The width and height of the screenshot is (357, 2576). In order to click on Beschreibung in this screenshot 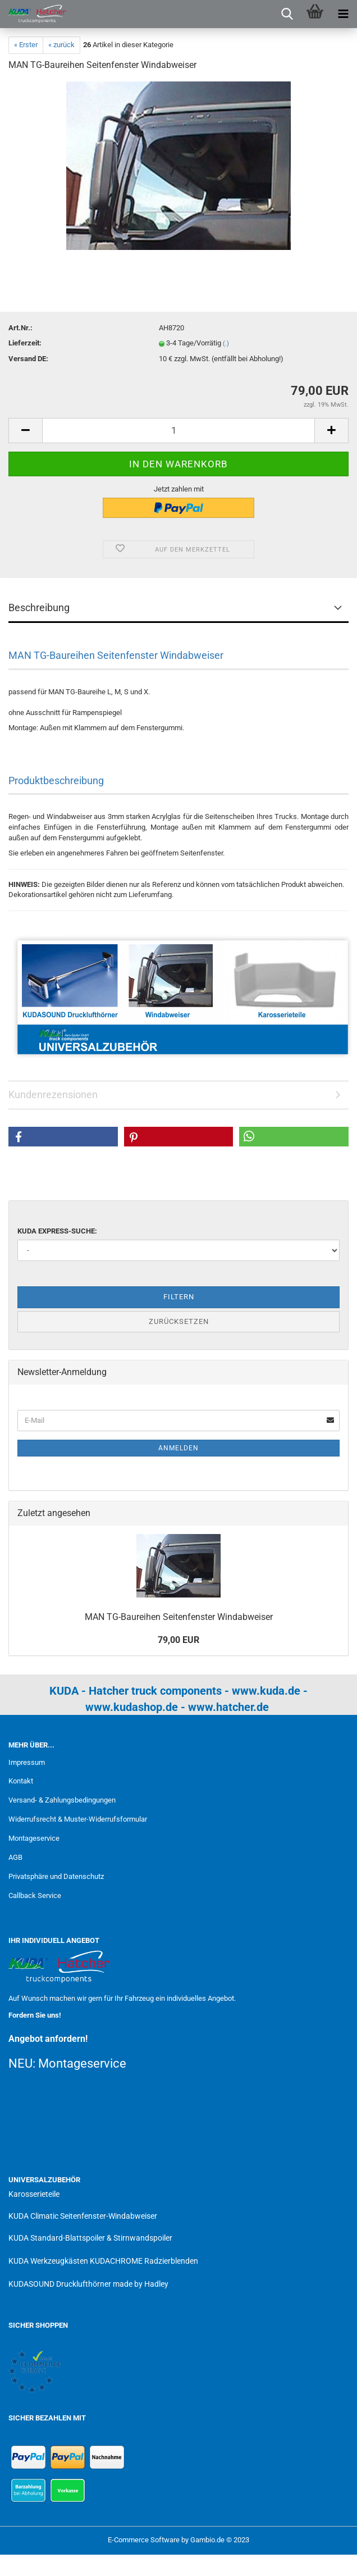, I will do `click(39, 607)`.